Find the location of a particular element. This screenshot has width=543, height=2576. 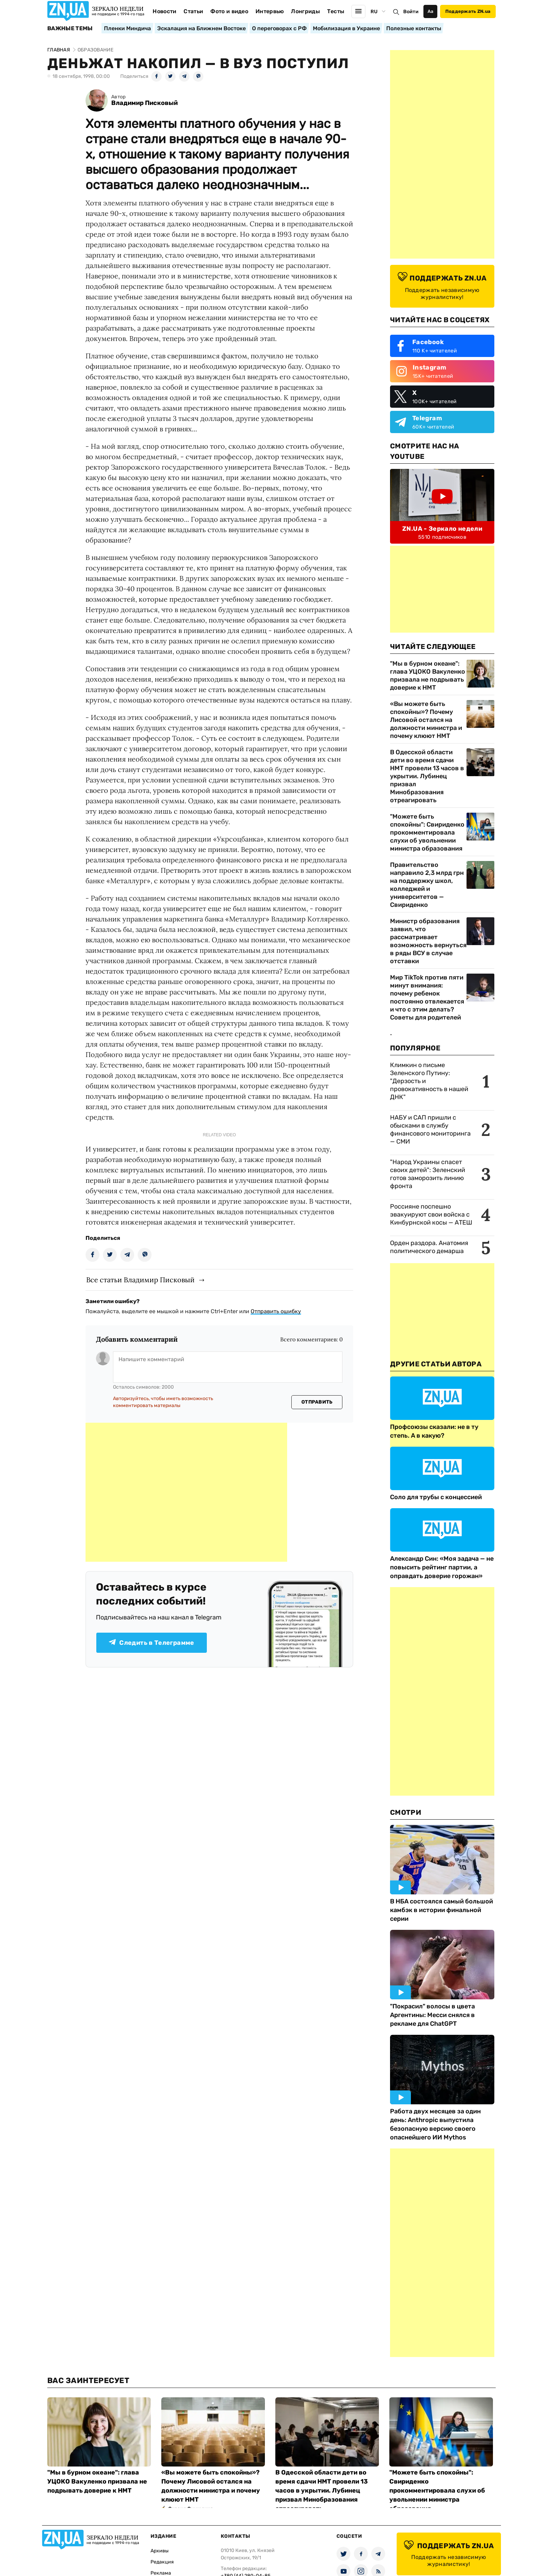

Правительство направило 2,3 млрд грн на поддержку школ, колледжей и университетов — Свириденко is located at coordinates (427, 885).